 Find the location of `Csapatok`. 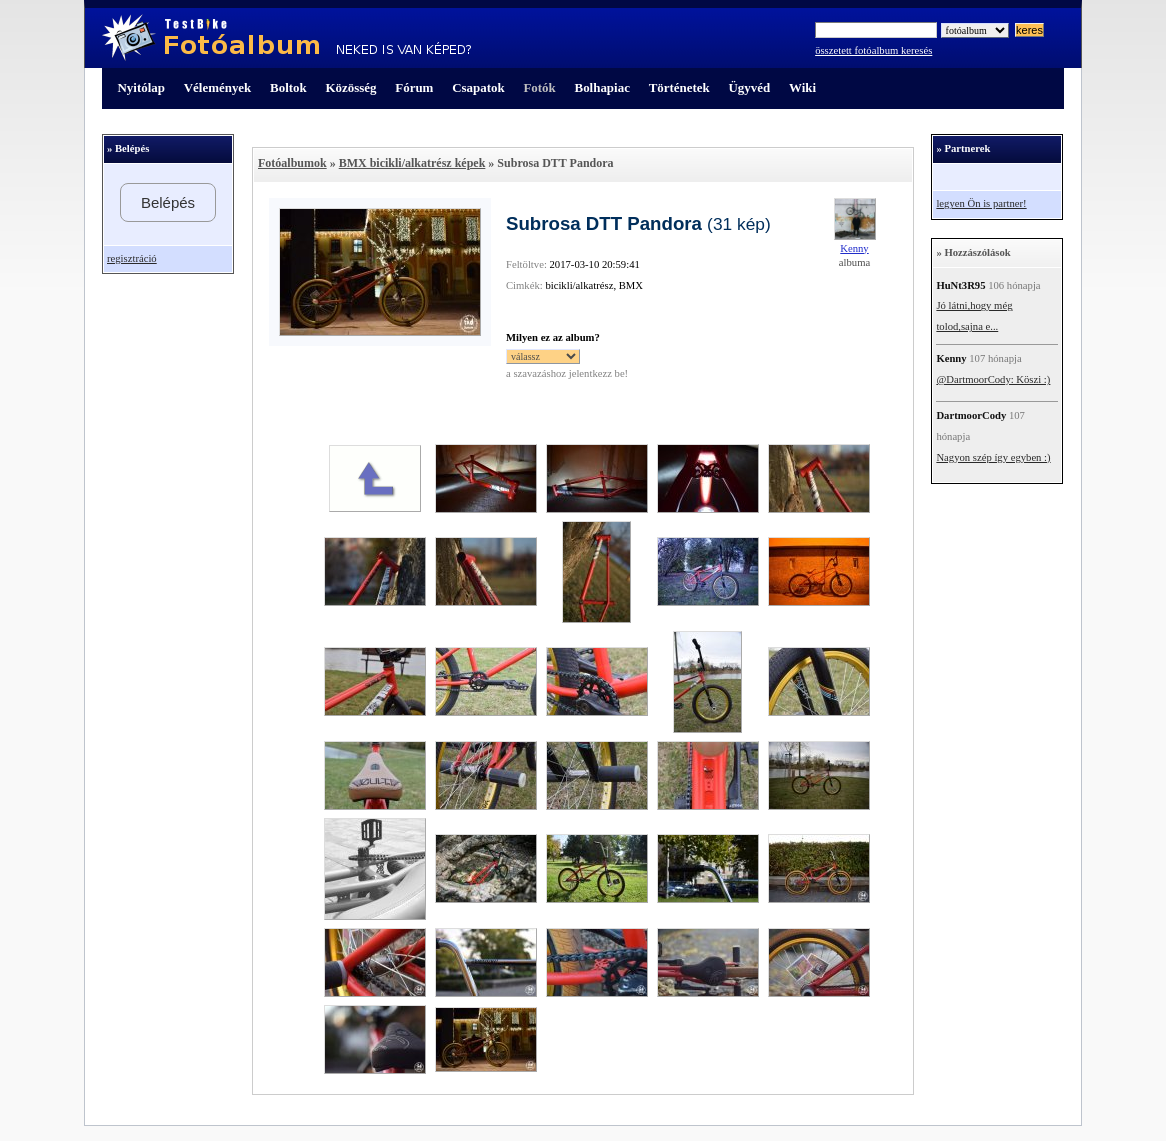

Csapatok is located at coordinates (478, 87).